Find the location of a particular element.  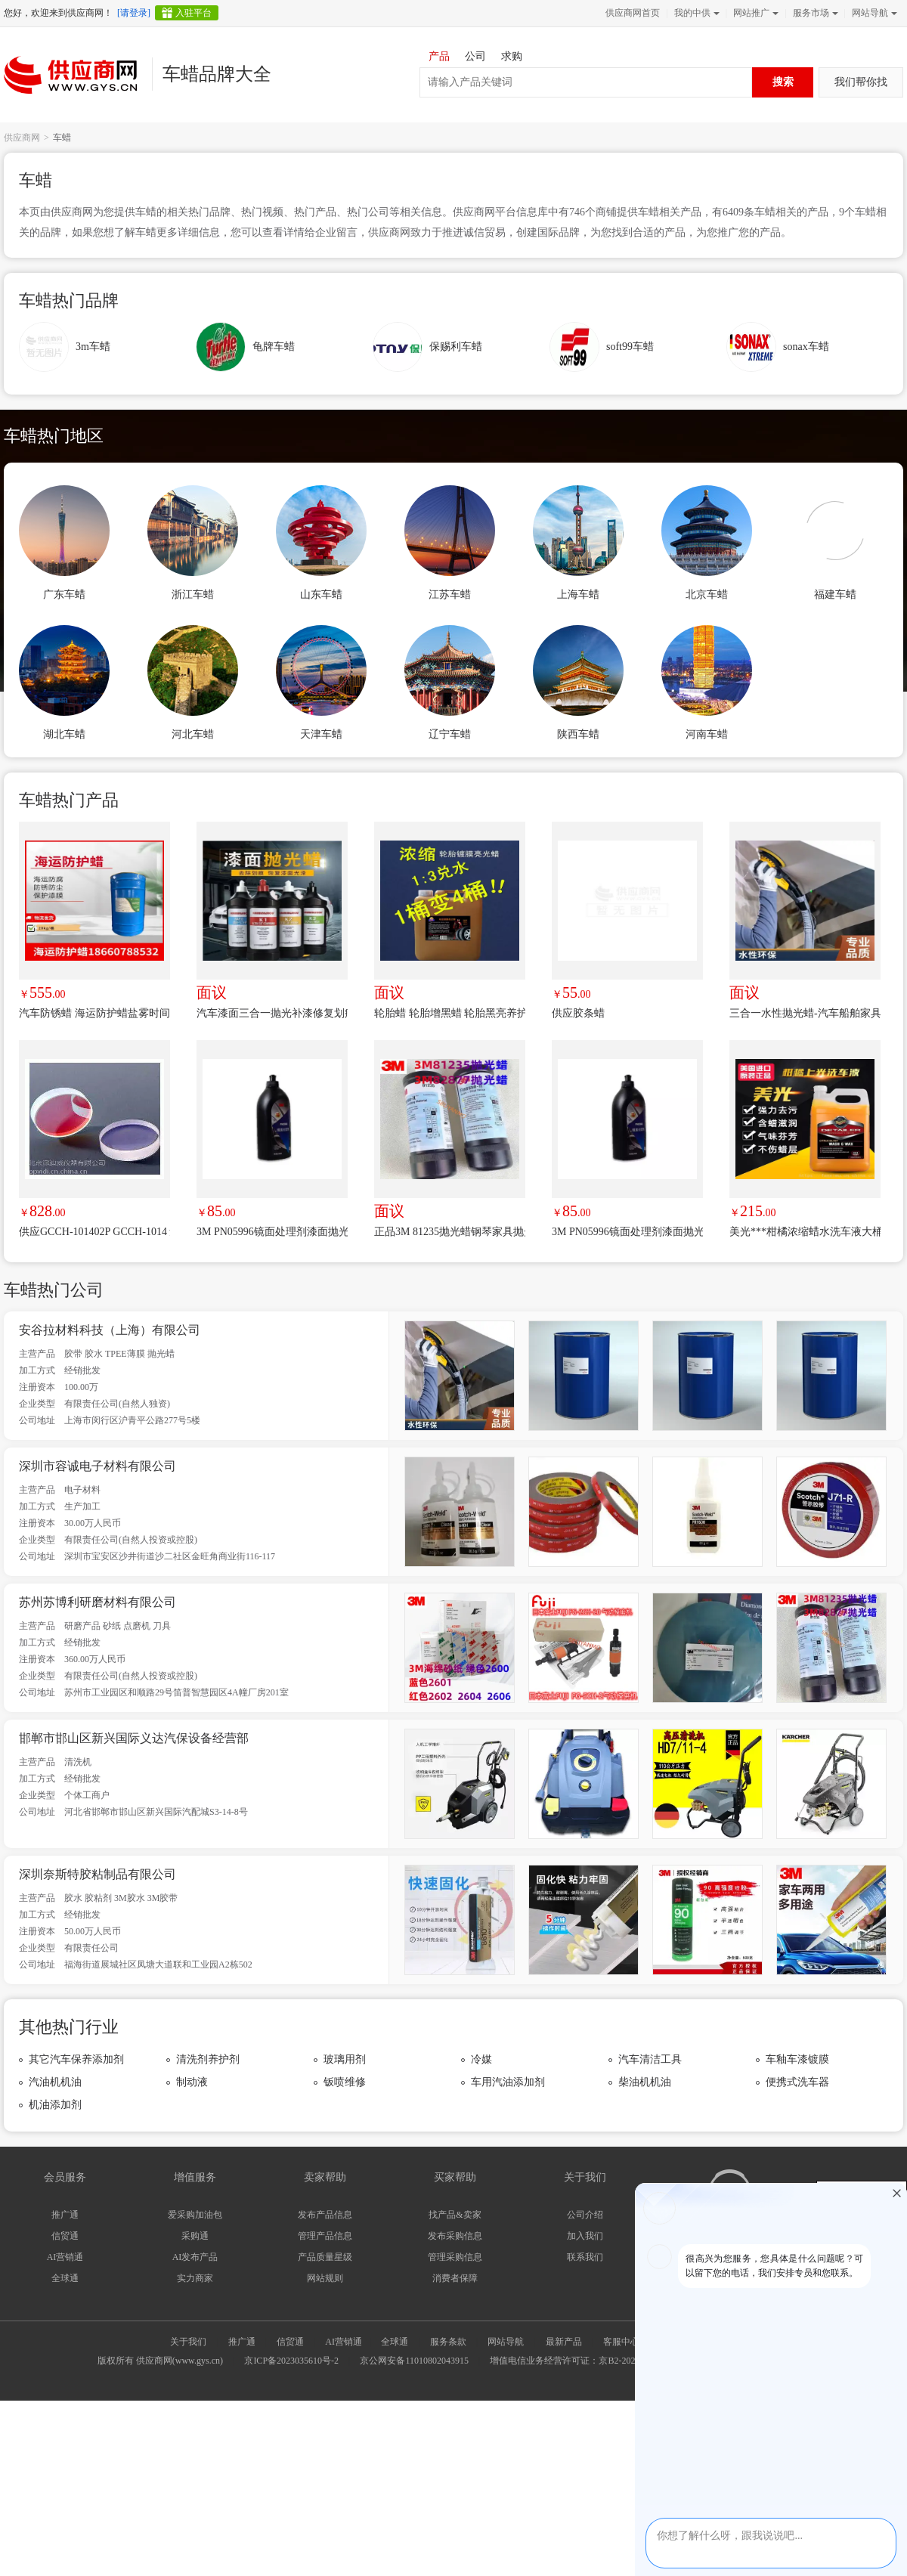

关于我们 is located at coordinates (188, 2341).